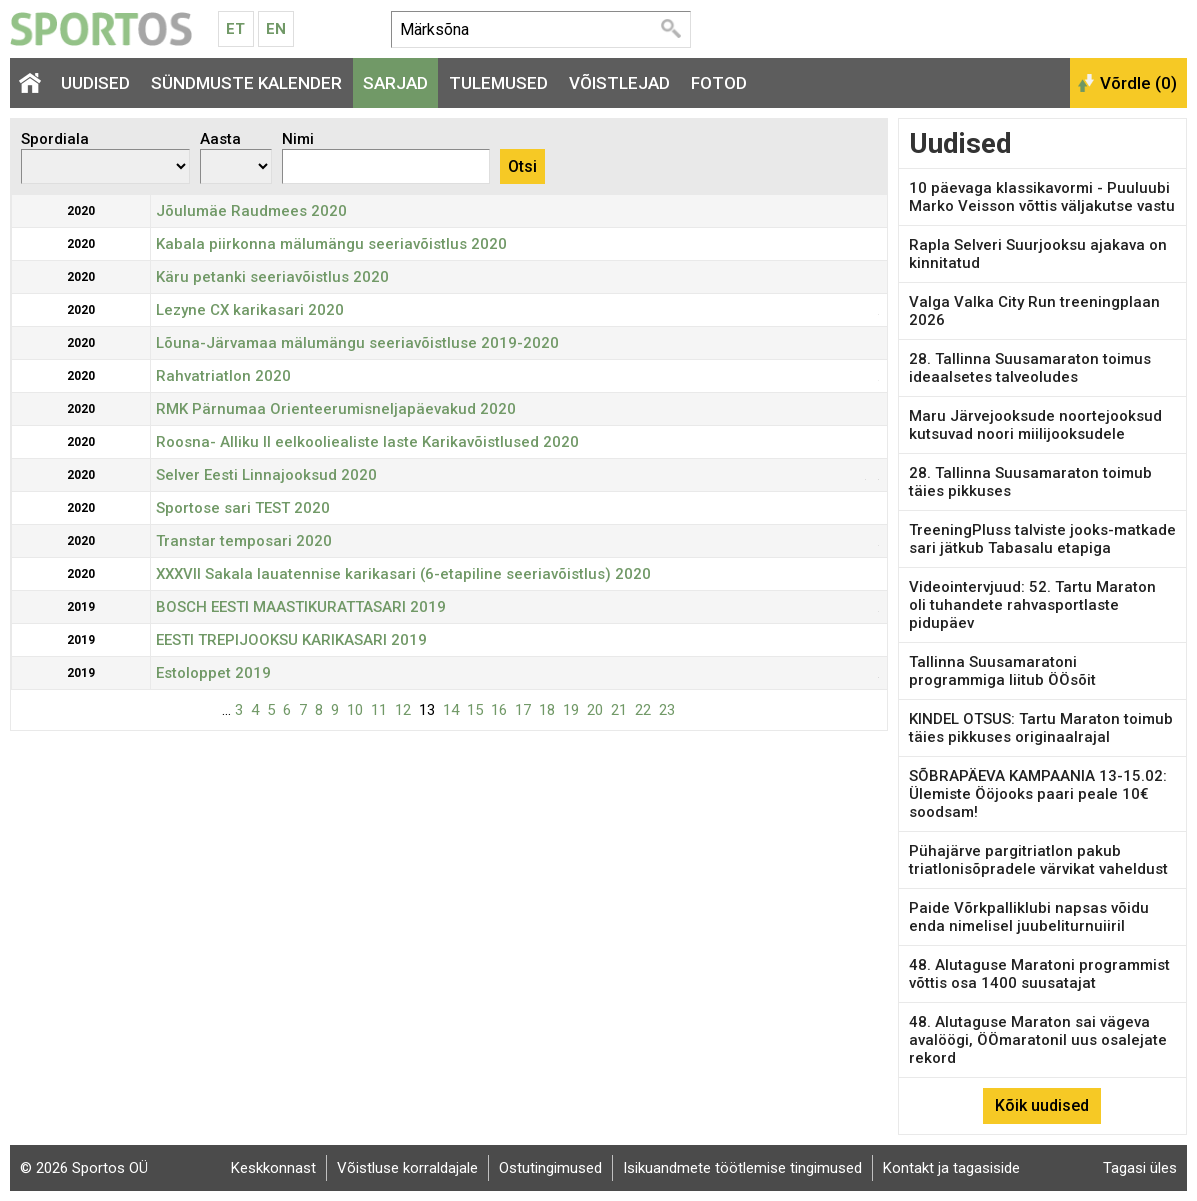 Image resolution: width=1197 pixels, height=1201 pixels. What do you see at coordinates (1042, 1105) in the screenshot?
I see `Kõik uudised` at bounding box center [1042, 1105].